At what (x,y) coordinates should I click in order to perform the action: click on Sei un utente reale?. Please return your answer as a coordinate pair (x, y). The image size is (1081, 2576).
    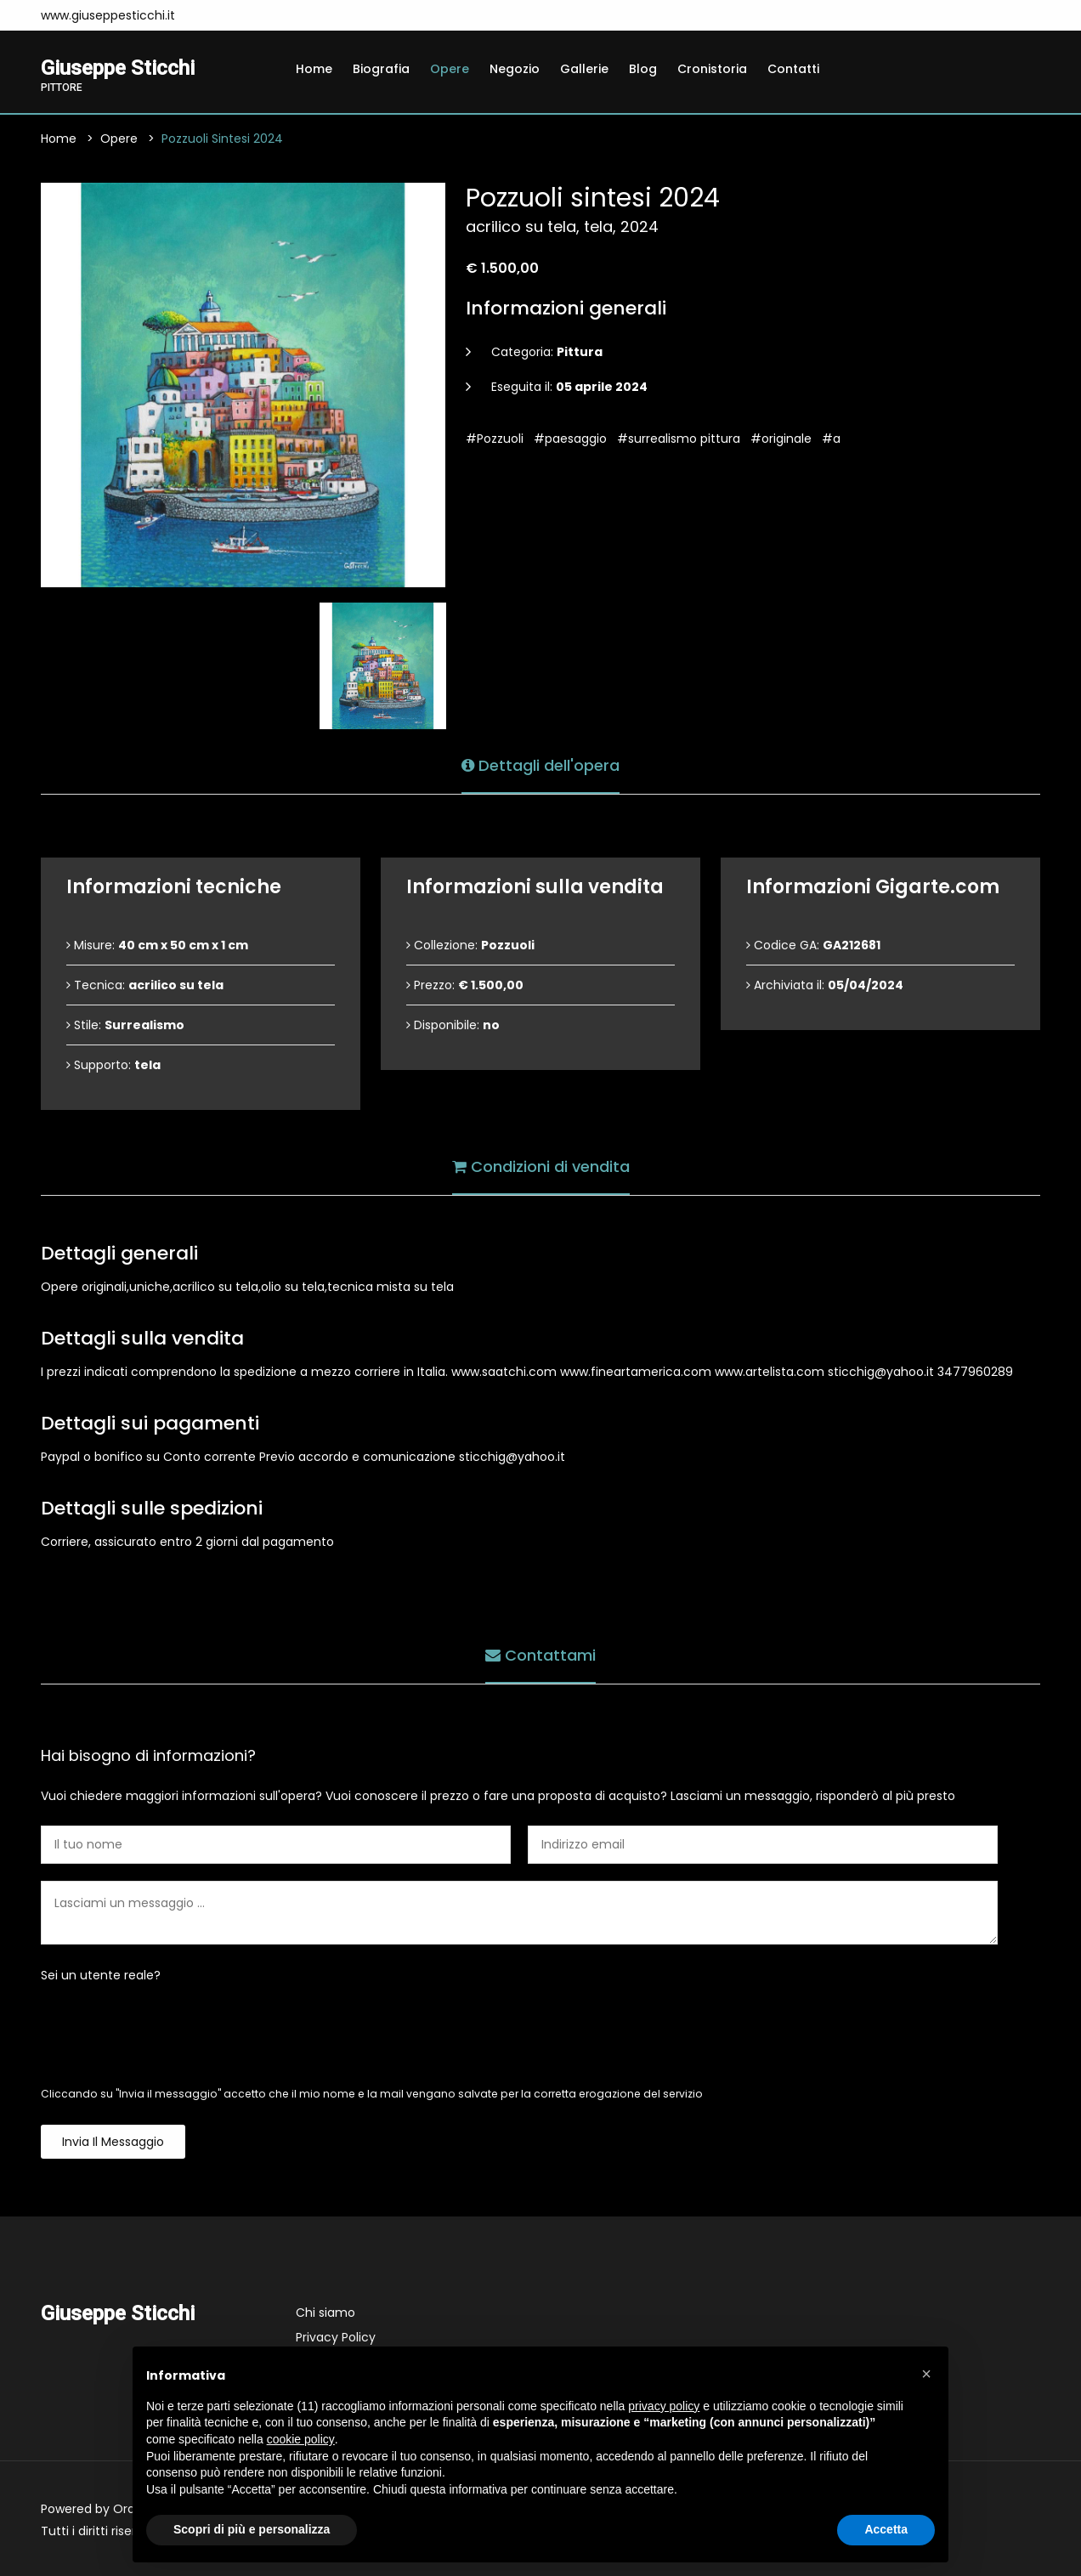
    Looking at the image, I should click on (101, 1975).